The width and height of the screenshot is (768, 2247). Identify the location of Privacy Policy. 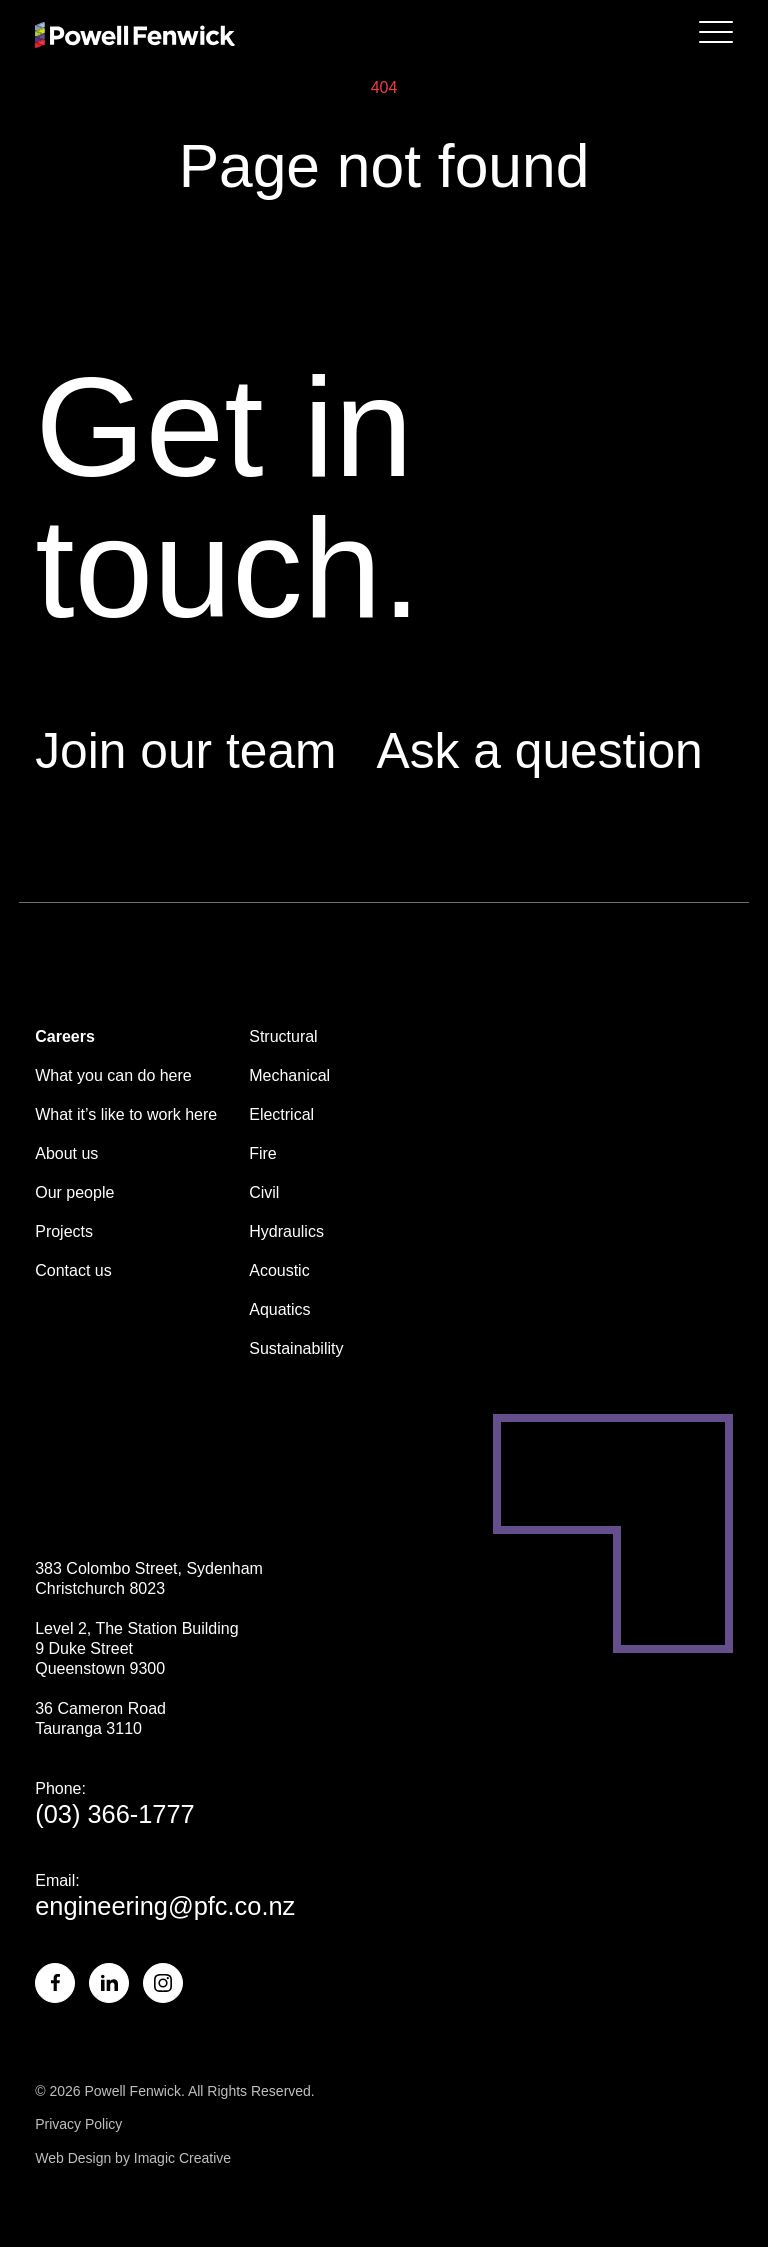
(78, 2124).